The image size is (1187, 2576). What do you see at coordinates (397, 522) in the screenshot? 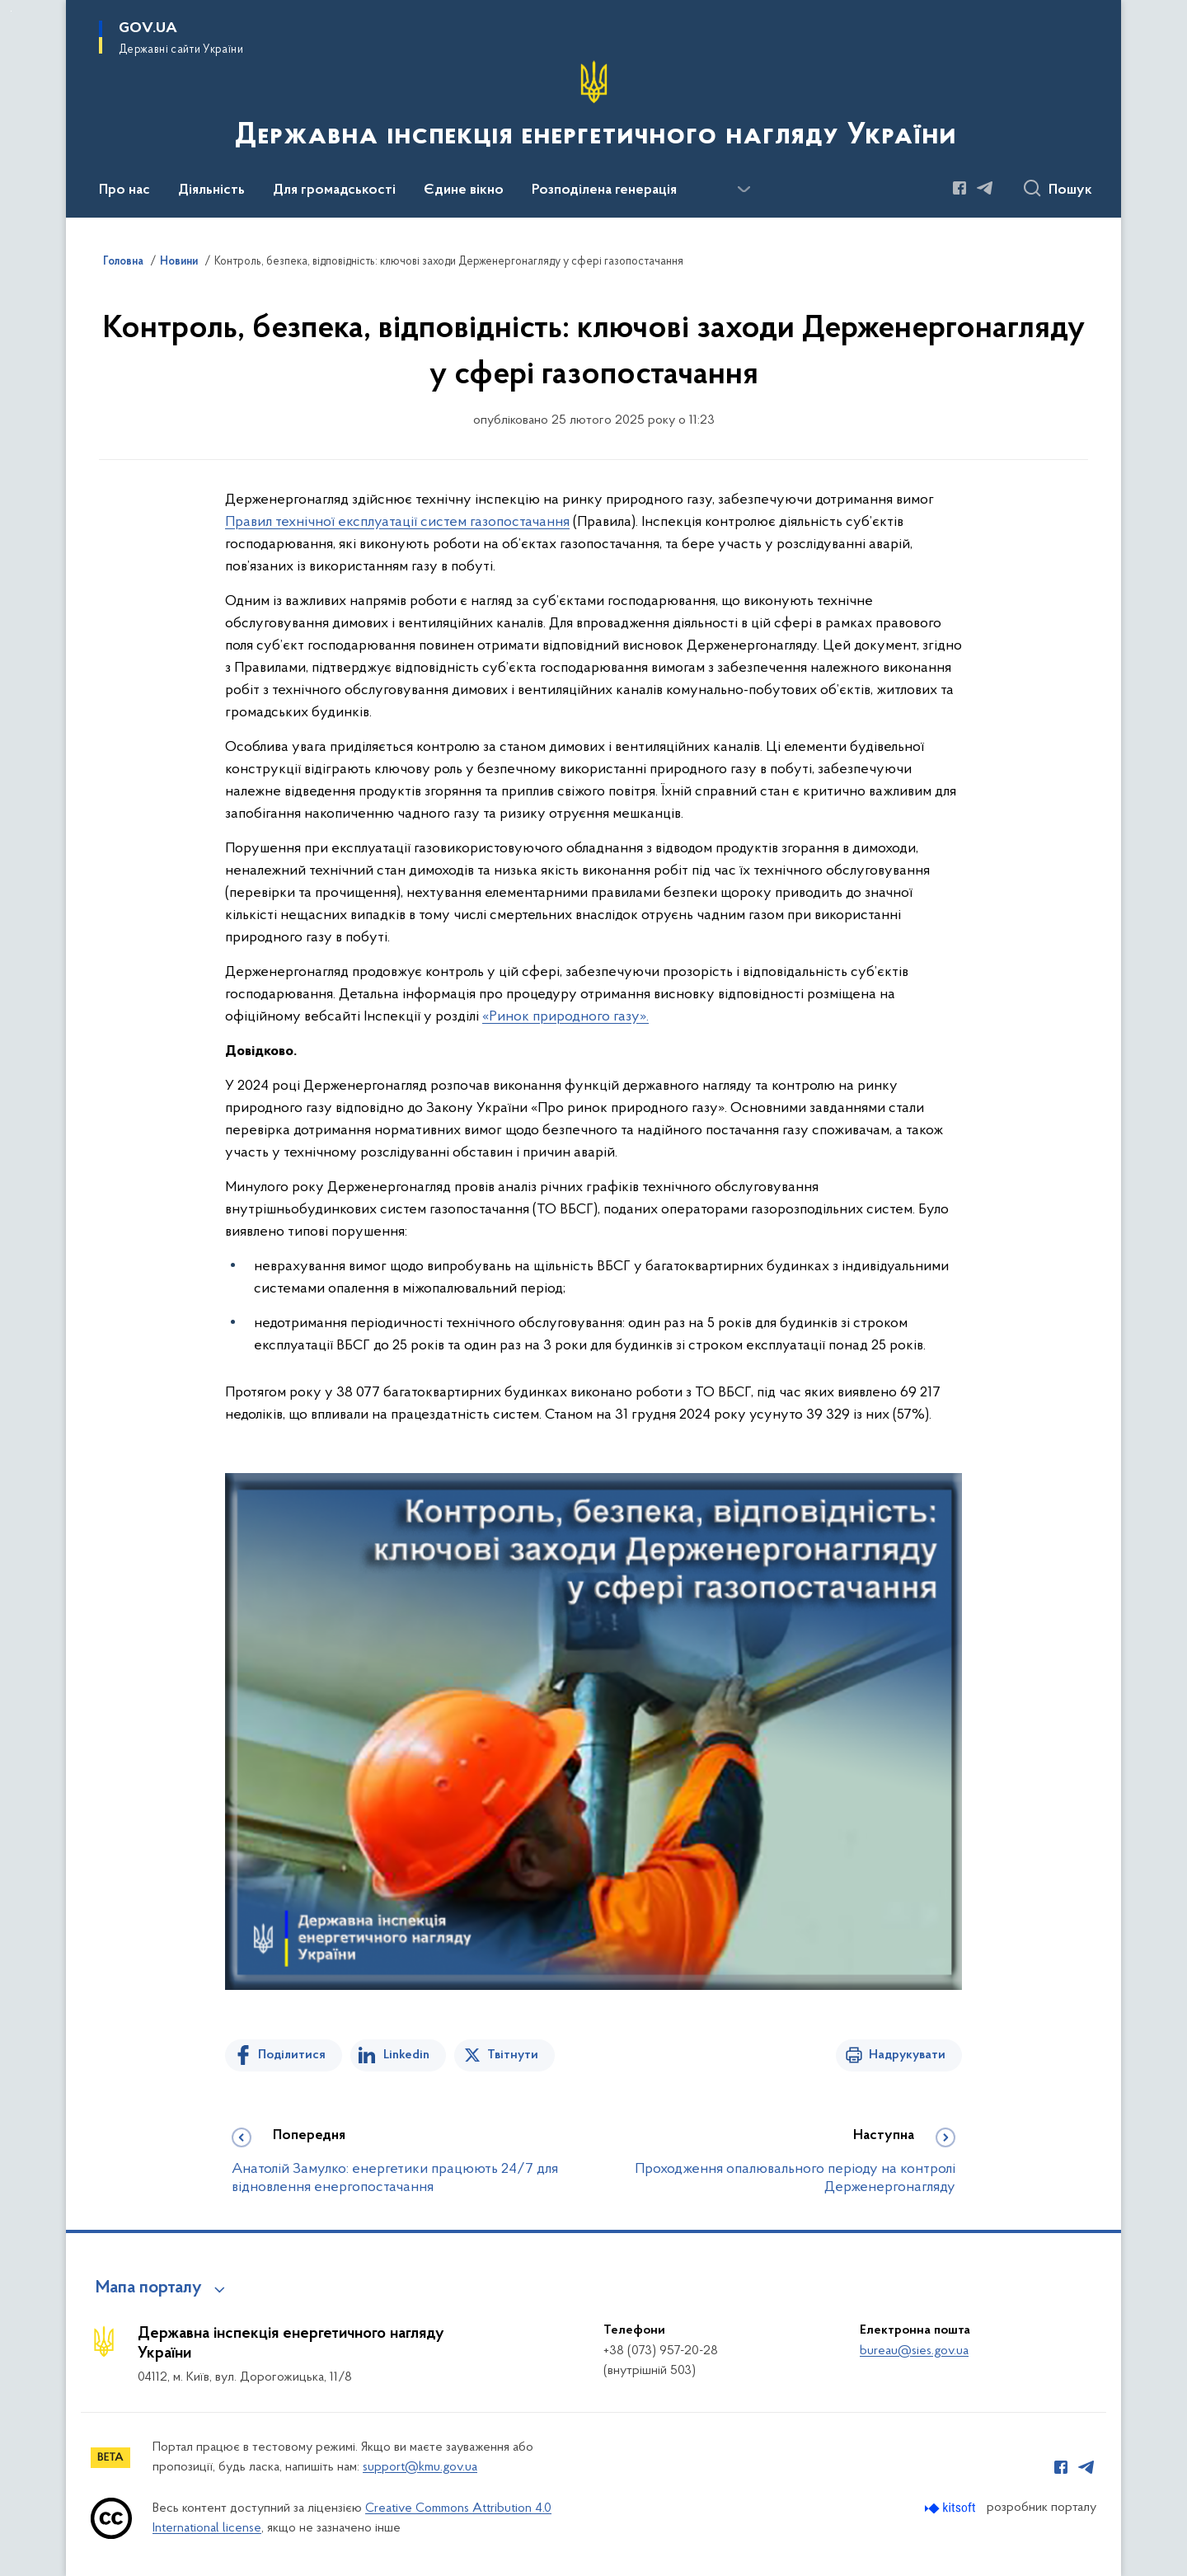
I see `Правил технічної експлуатації систем газопостачання` at bounding box center [397, 522].